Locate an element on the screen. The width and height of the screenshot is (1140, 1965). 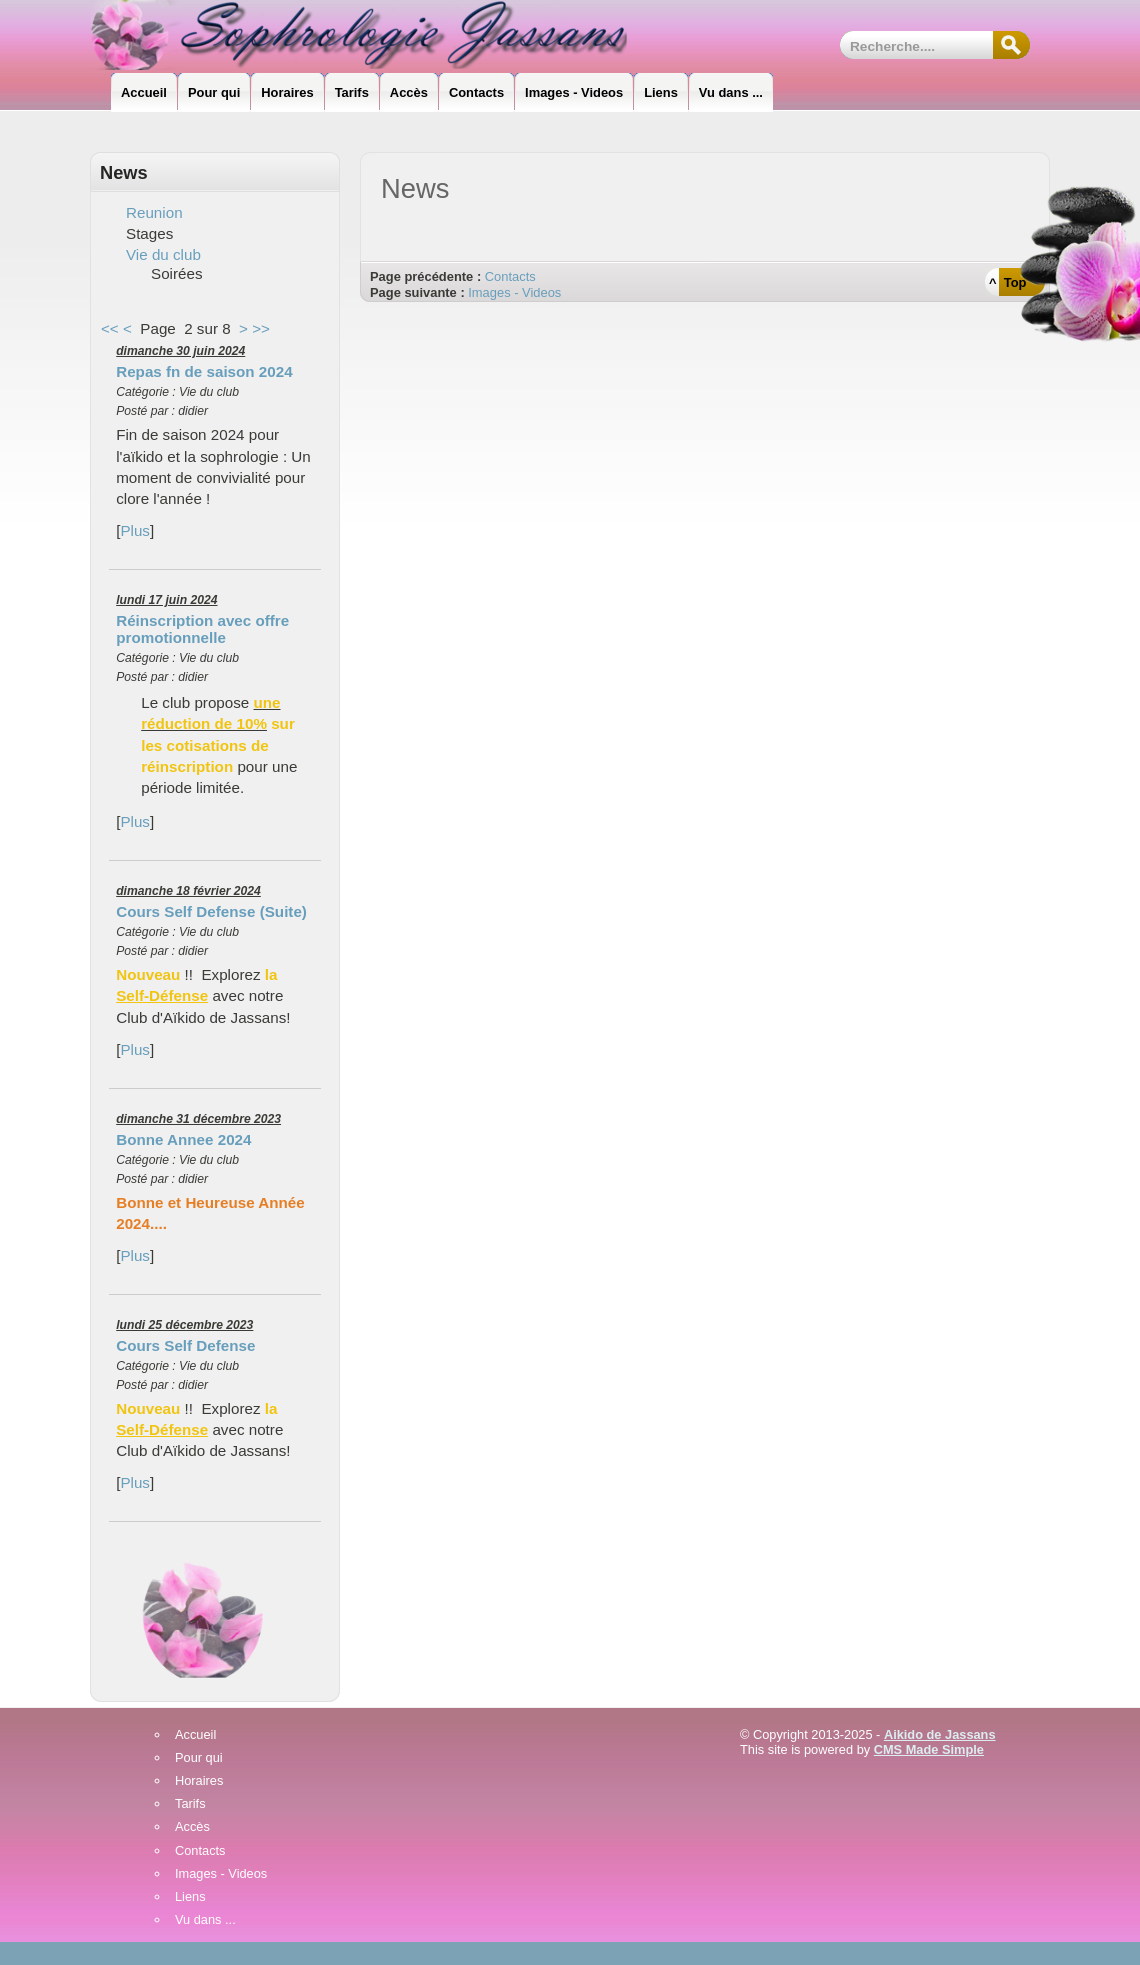
Horaires is located at coordinates (199, 1781).